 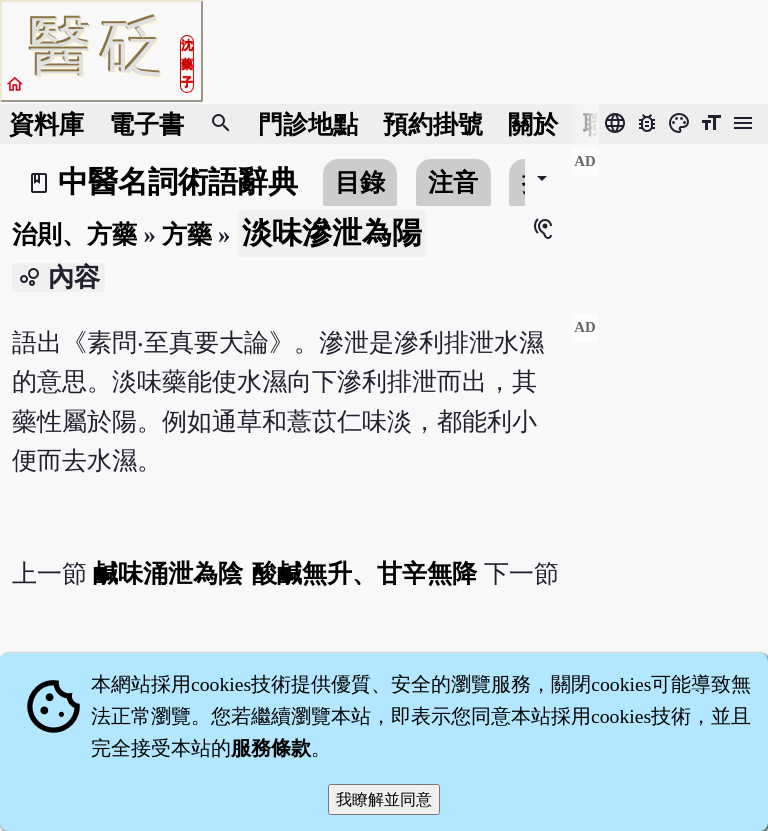 What do you see at coordinates (146, 124) in the screenshot?
I see `電子書` at bounding box center [146, 124].